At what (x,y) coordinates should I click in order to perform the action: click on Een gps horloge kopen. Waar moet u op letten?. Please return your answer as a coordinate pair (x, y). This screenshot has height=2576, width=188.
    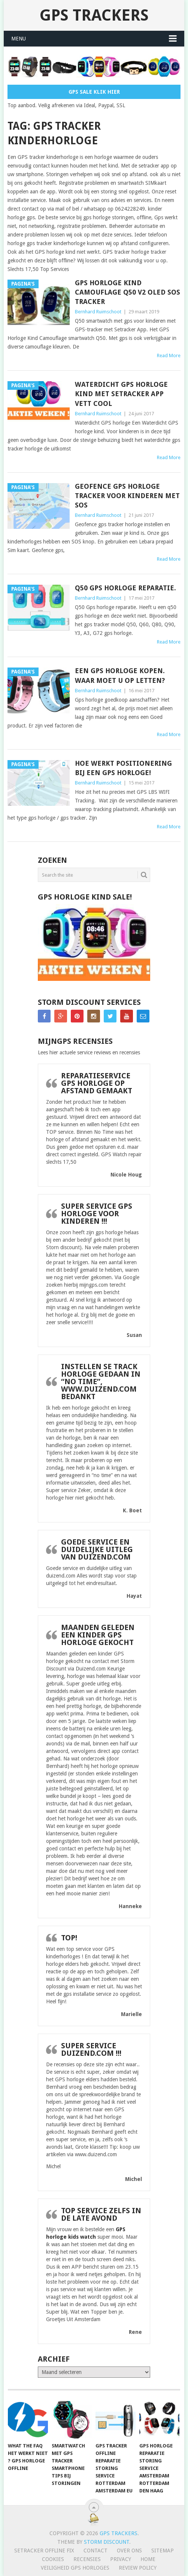
    Looking at the image, I should click on (120, 675).